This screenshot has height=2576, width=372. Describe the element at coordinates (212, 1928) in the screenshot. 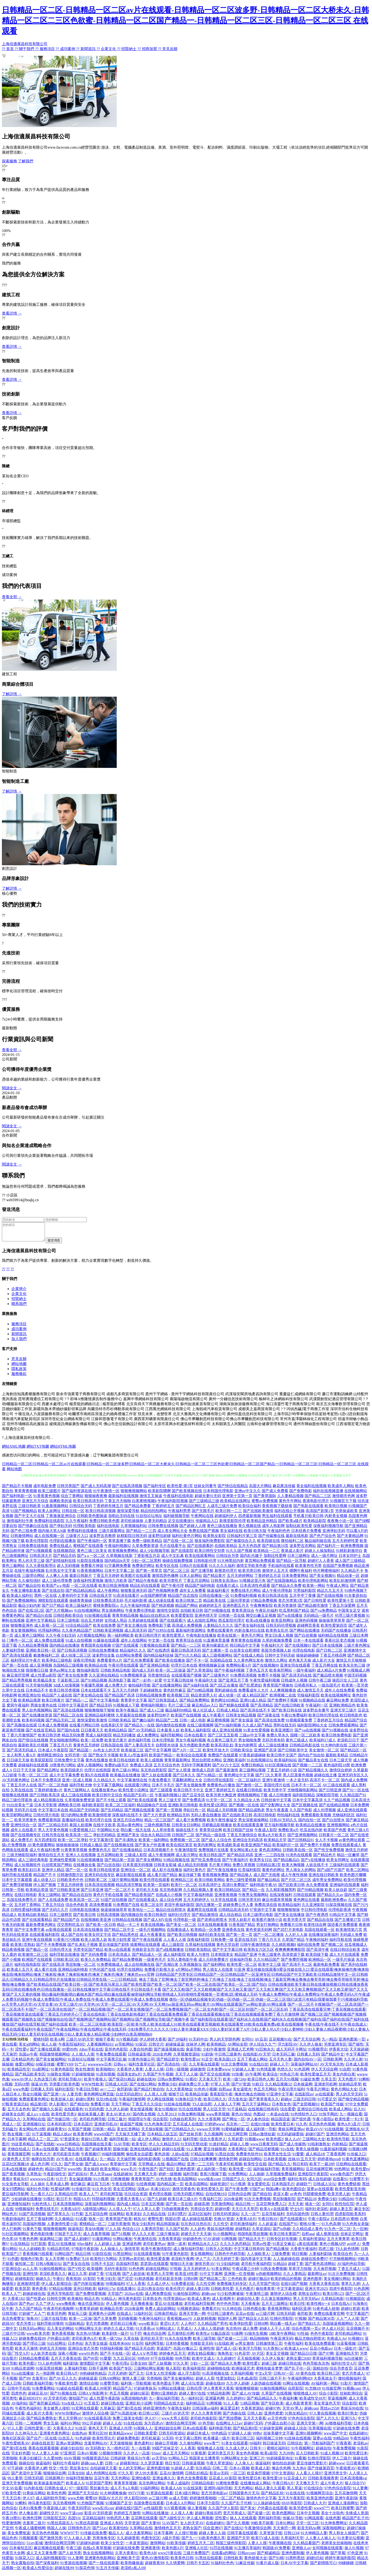

I see `日本在线视频看看` at that location.